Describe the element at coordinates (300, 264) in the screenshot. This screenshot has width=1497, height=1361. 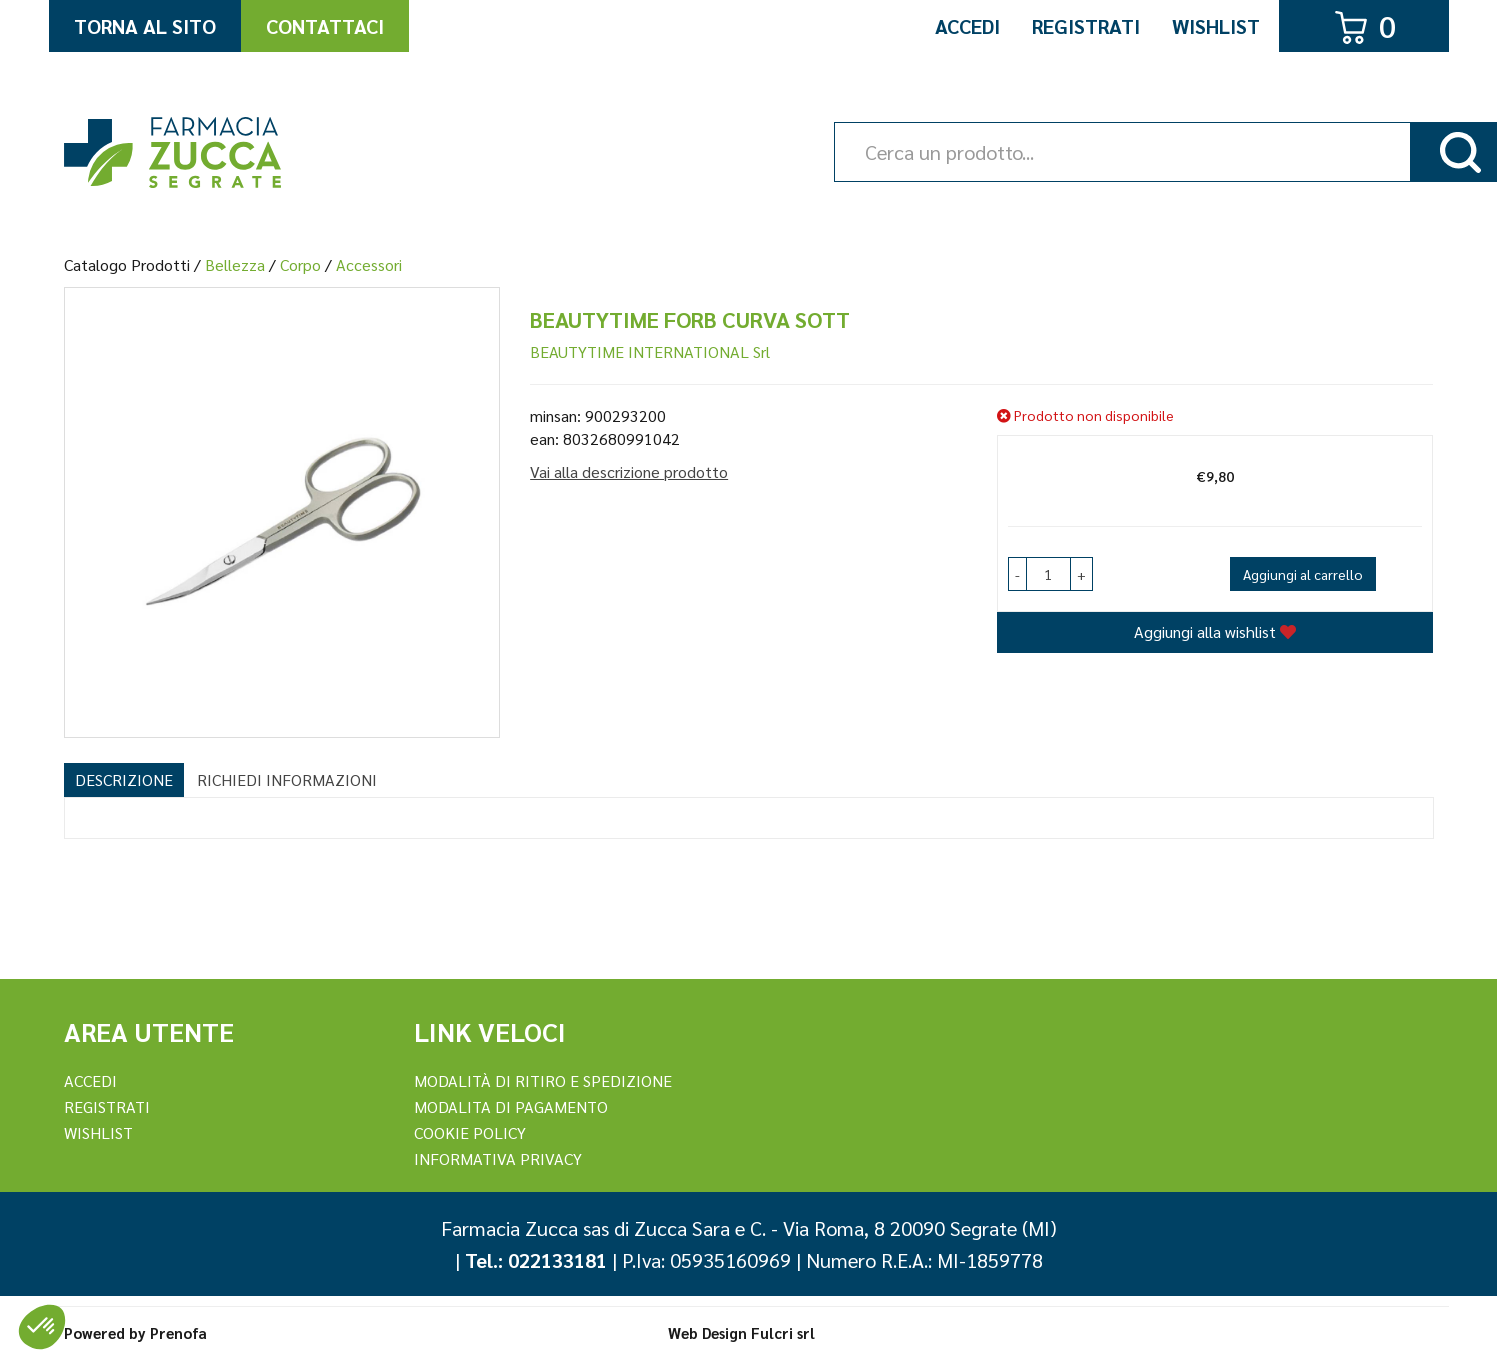
I see `Corpo` at that location.